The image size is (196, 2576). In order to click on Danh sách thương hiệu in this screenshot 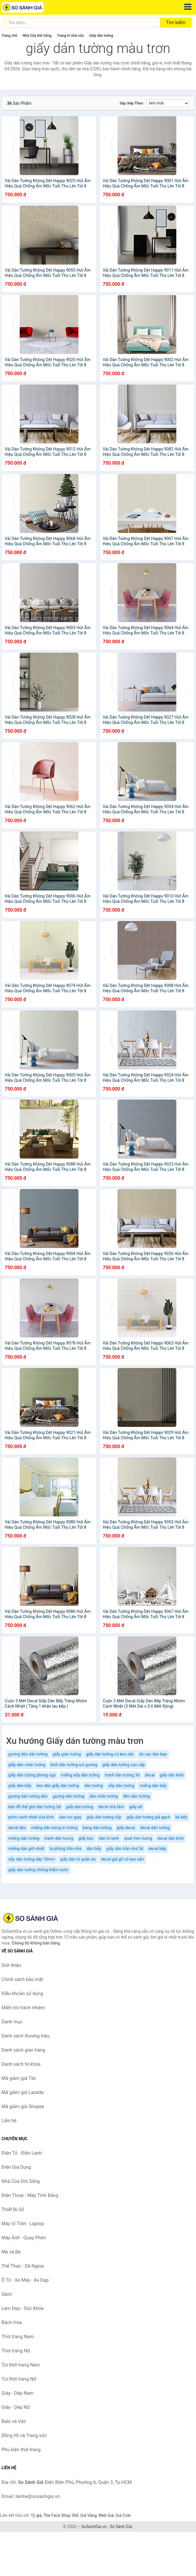, I will do `click(25, 2036)`.